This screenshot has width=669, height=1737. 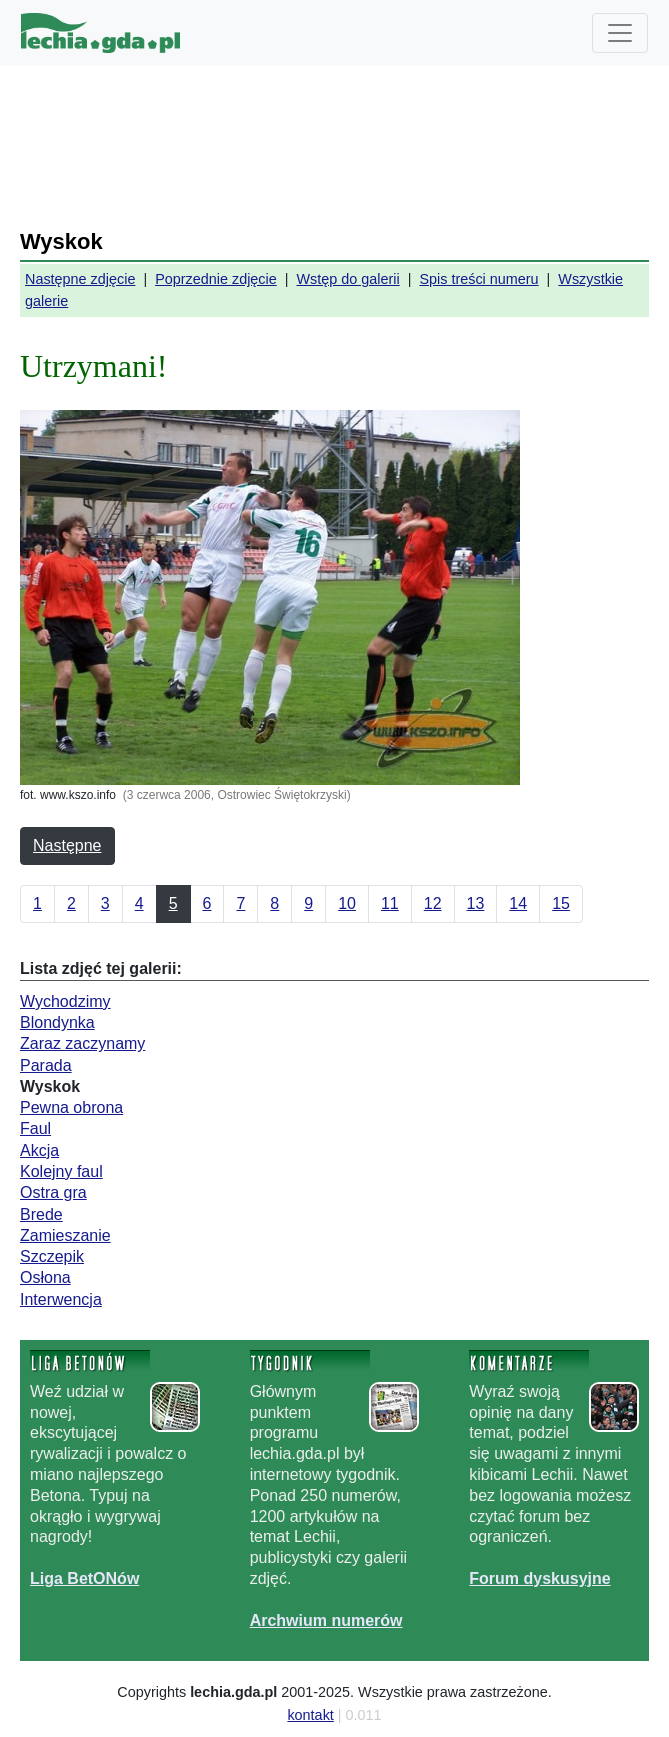 I want to click on Wychodzimy, so click(x=65, y=1001).